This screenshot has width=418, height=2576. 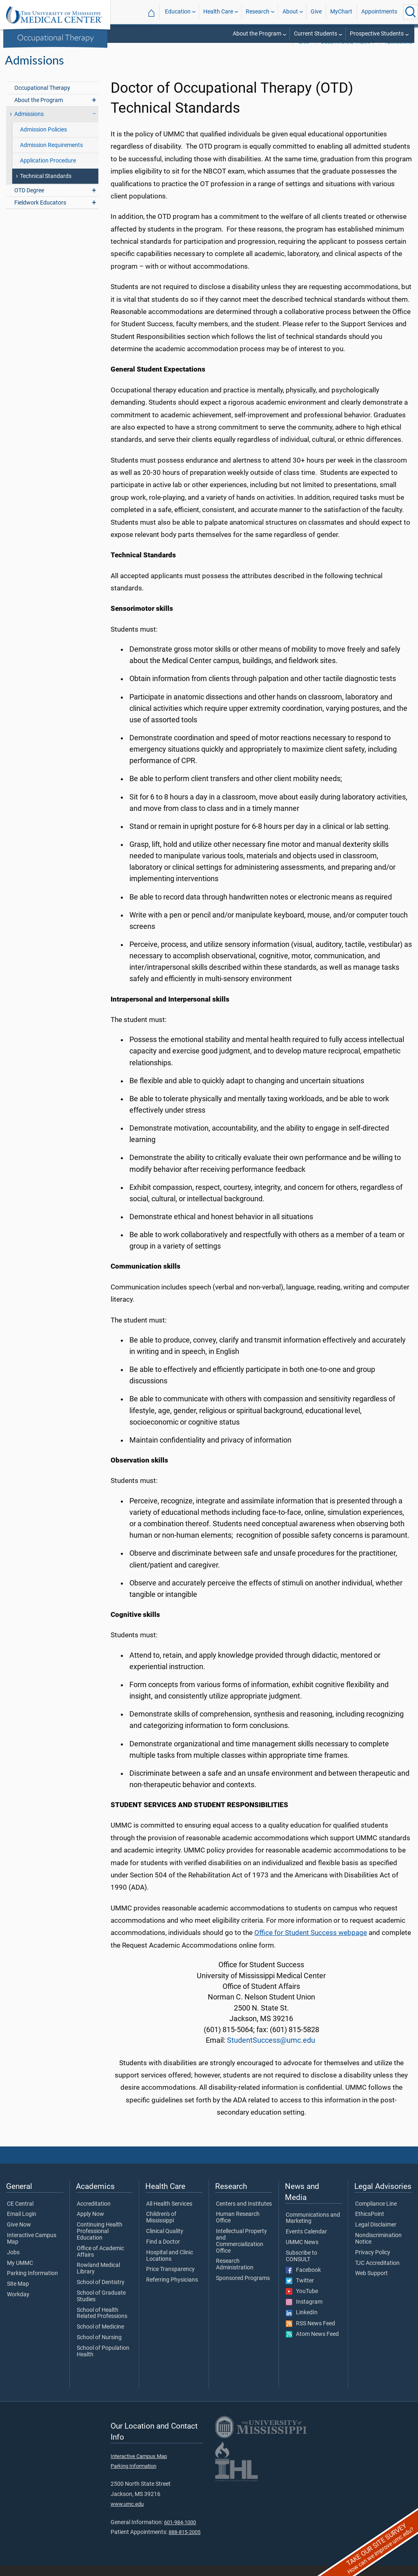 What do you see at coordinates (94, 2214) in the screenshot?
I see `Accreditation` at bounding box center [94, 2214].